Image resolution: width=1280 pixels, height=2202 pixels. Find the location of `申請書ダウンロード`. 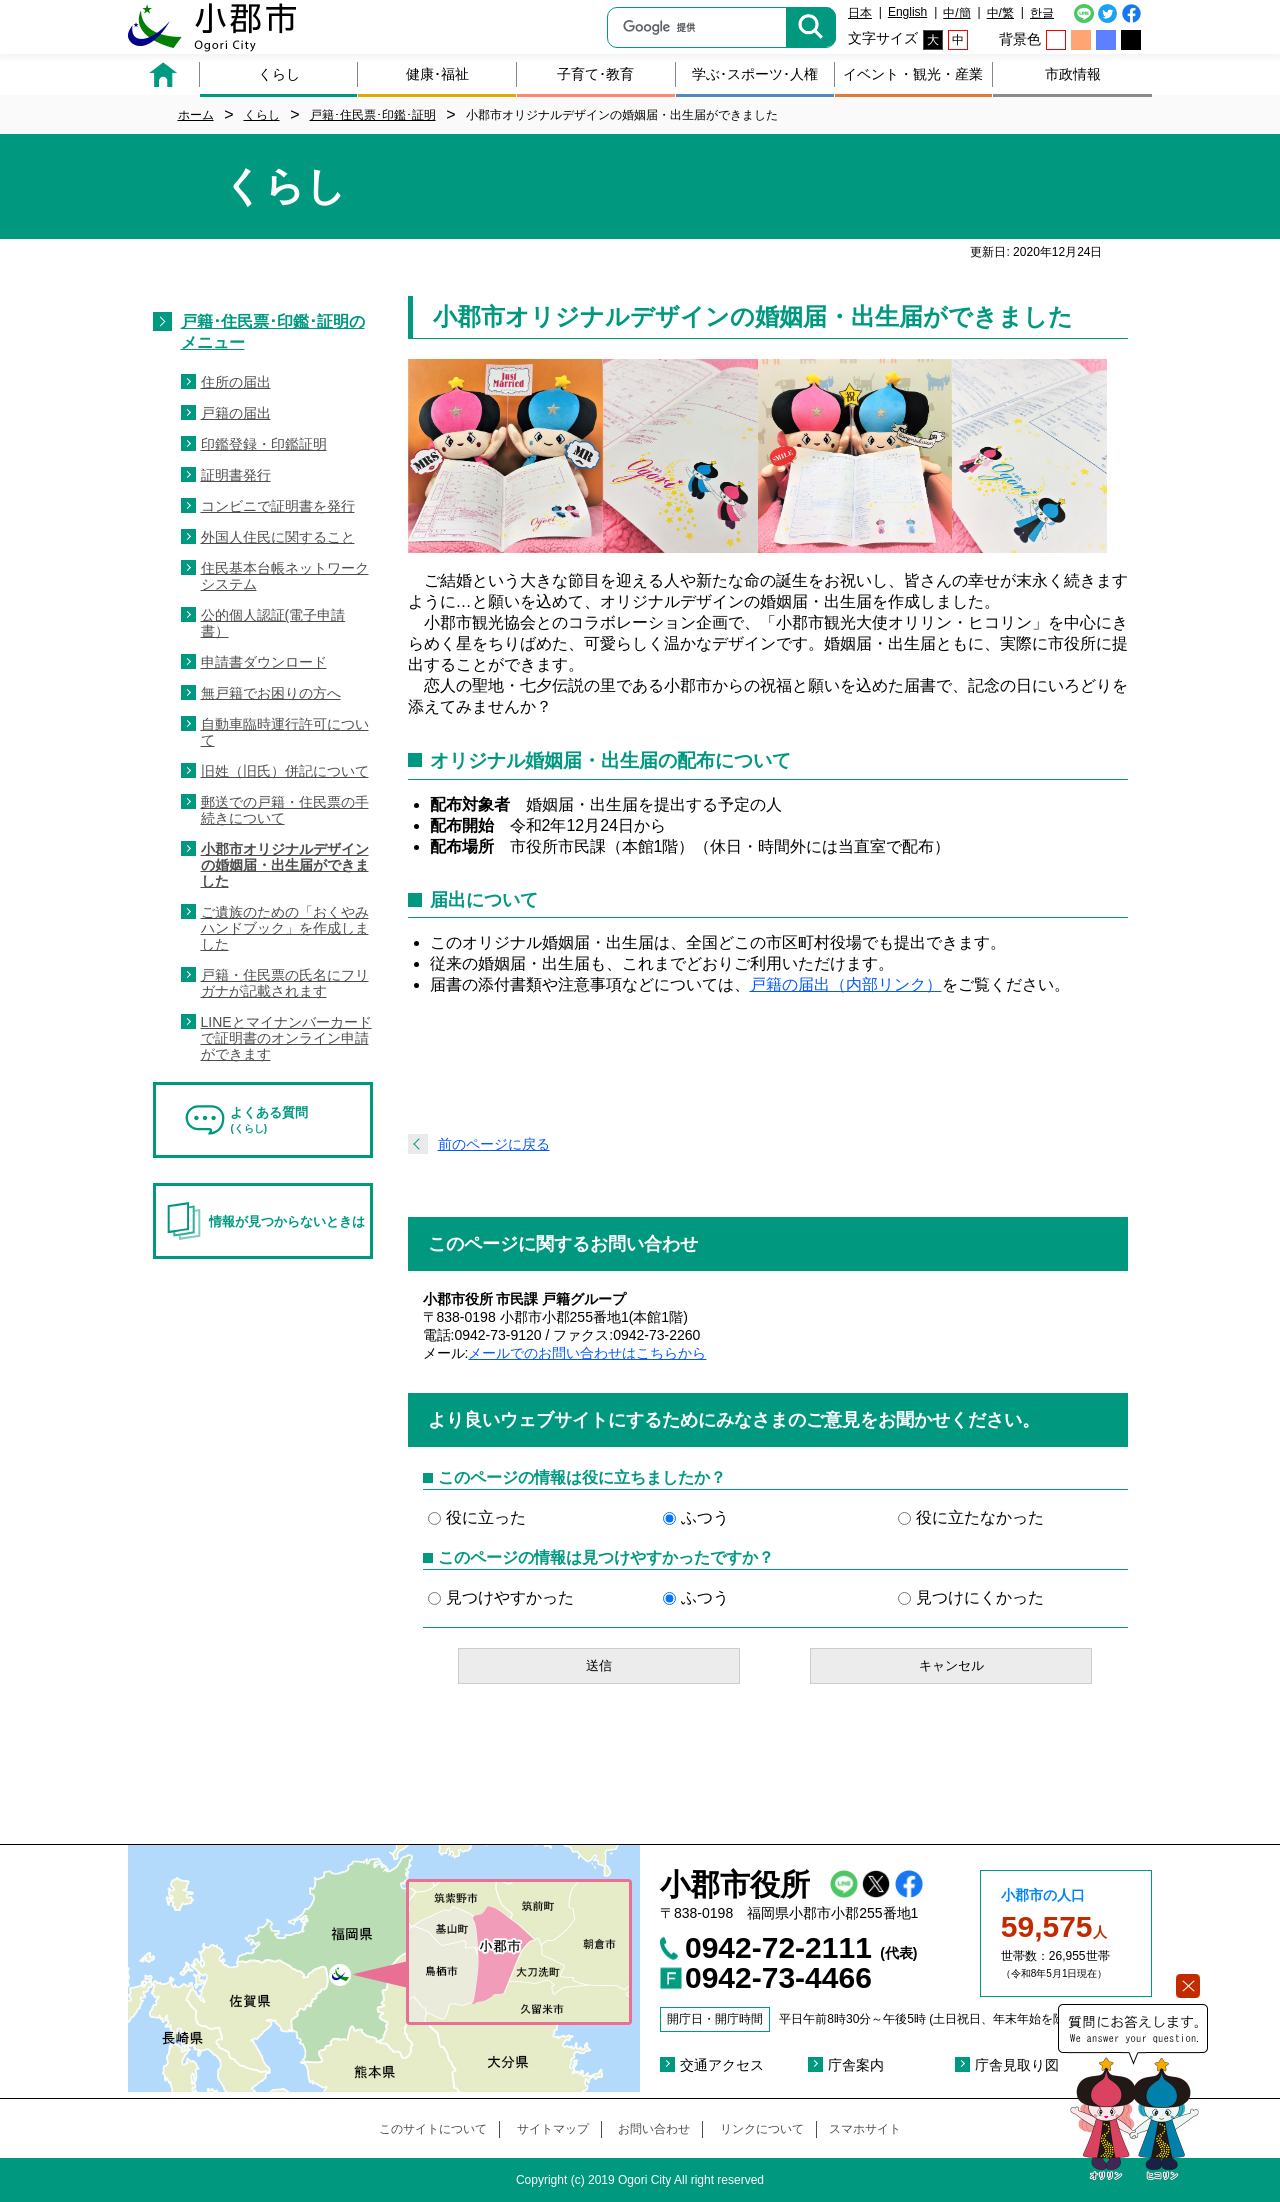

申請書ダウンロード is located at coordinates (264, 662).